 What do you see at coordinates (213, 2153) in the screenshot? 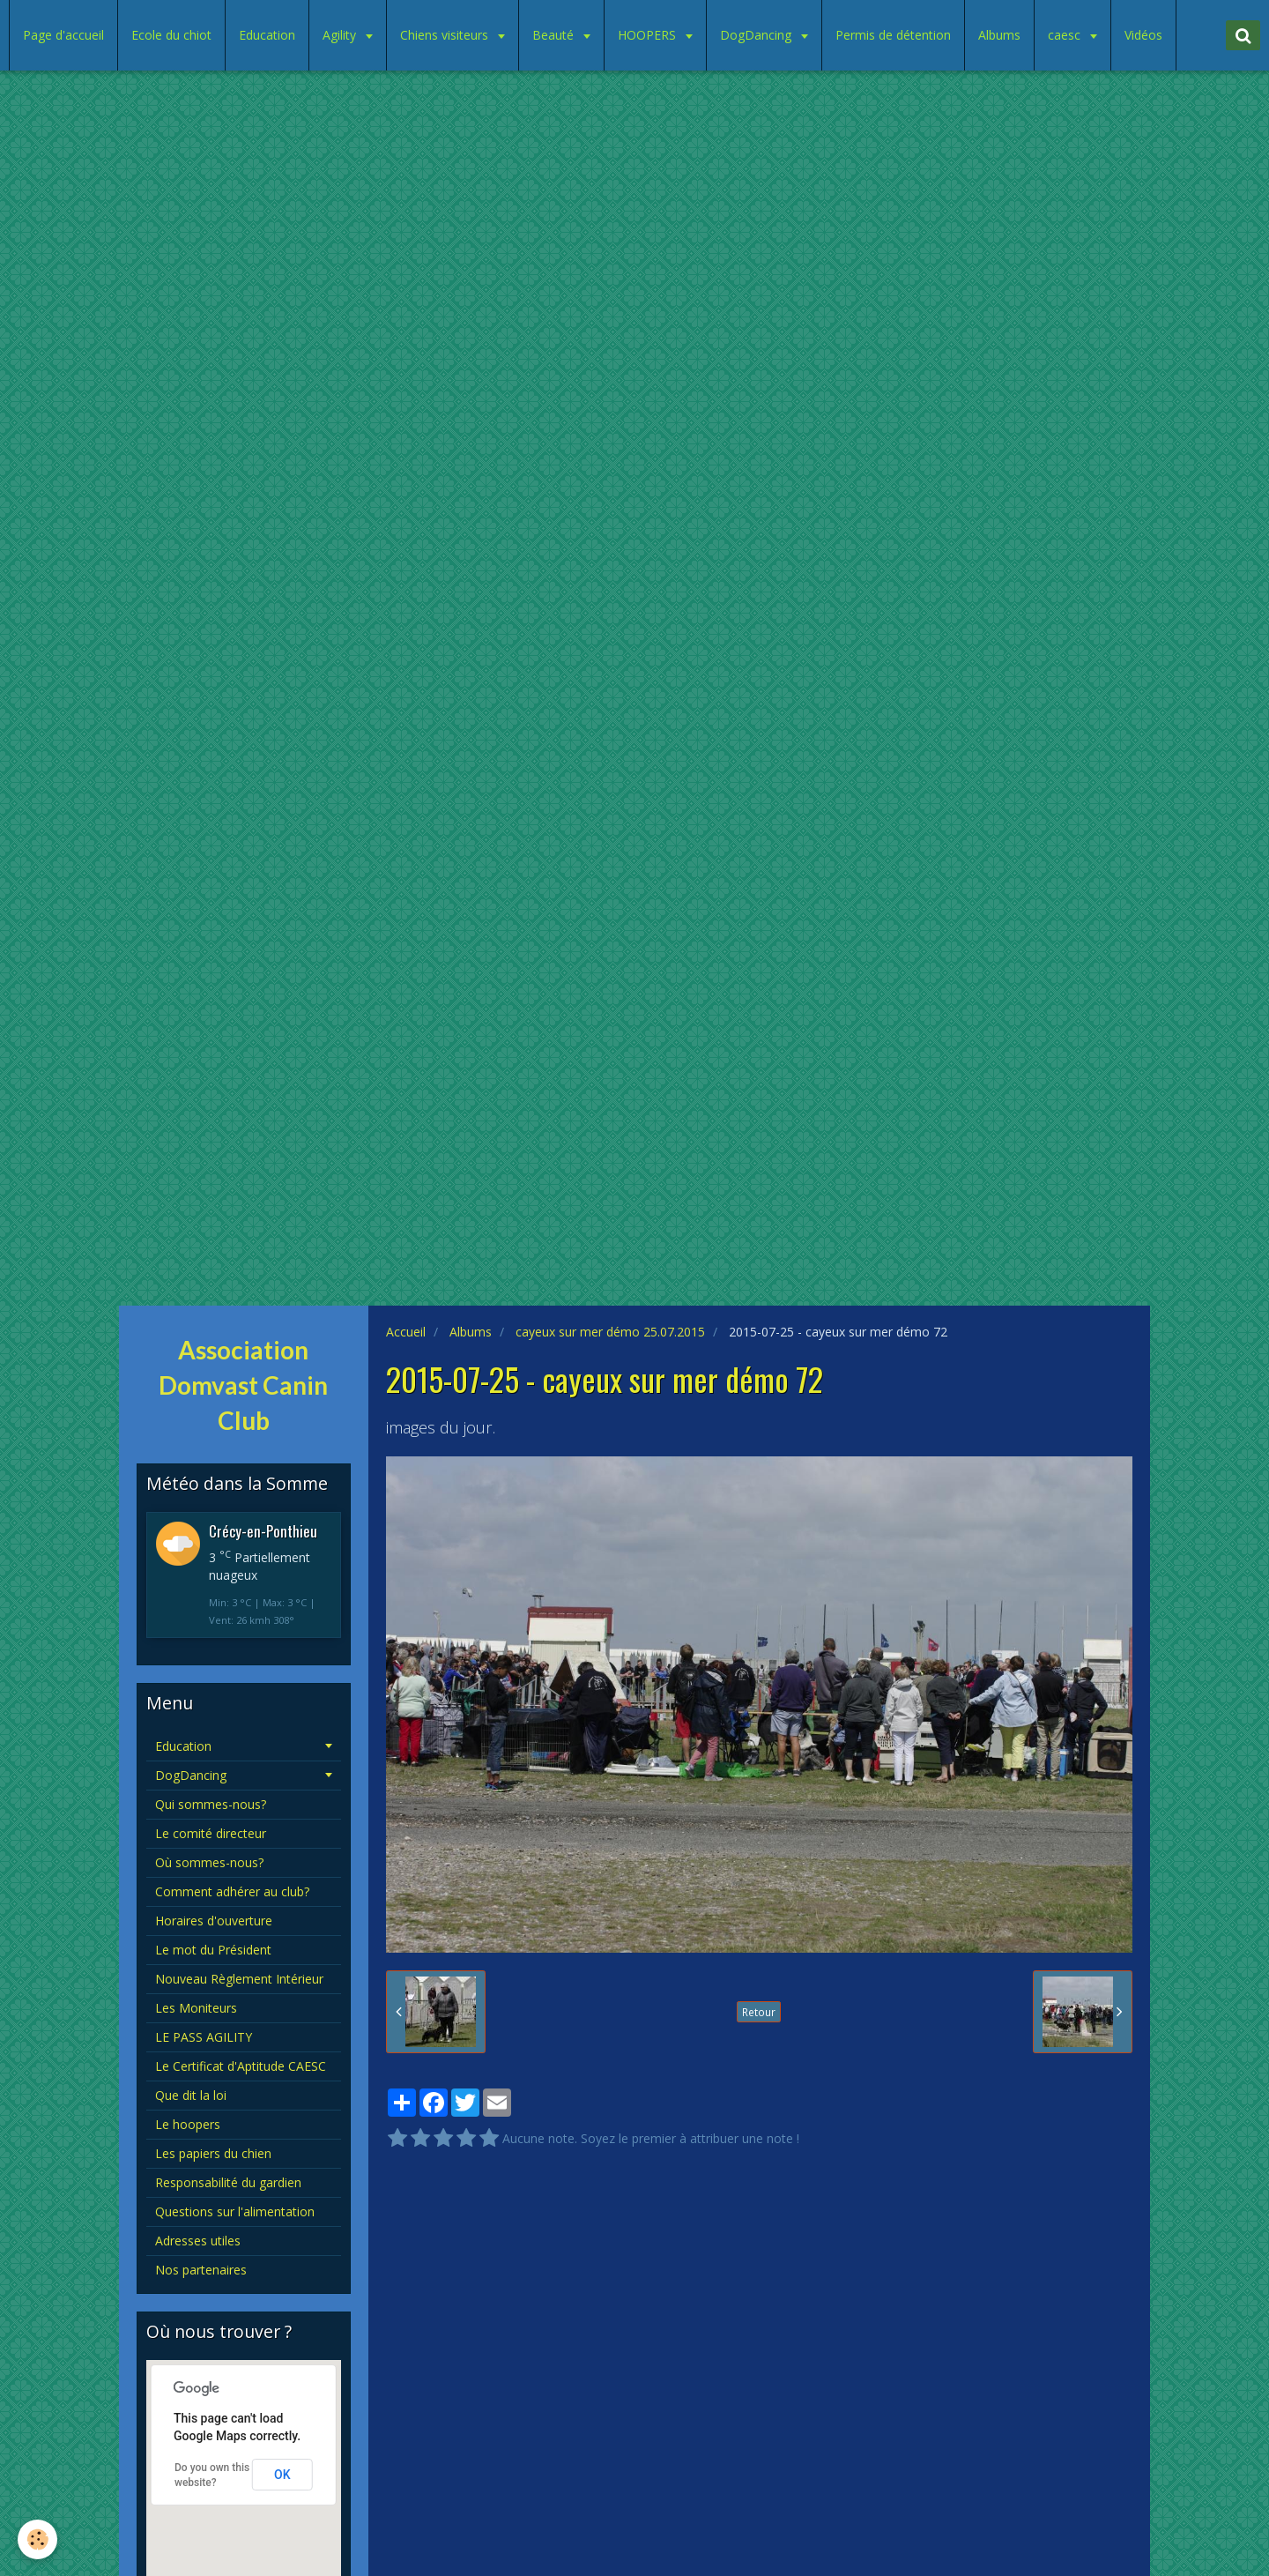
I see `Les papiers du chien` at bounding box center [213, 2153].